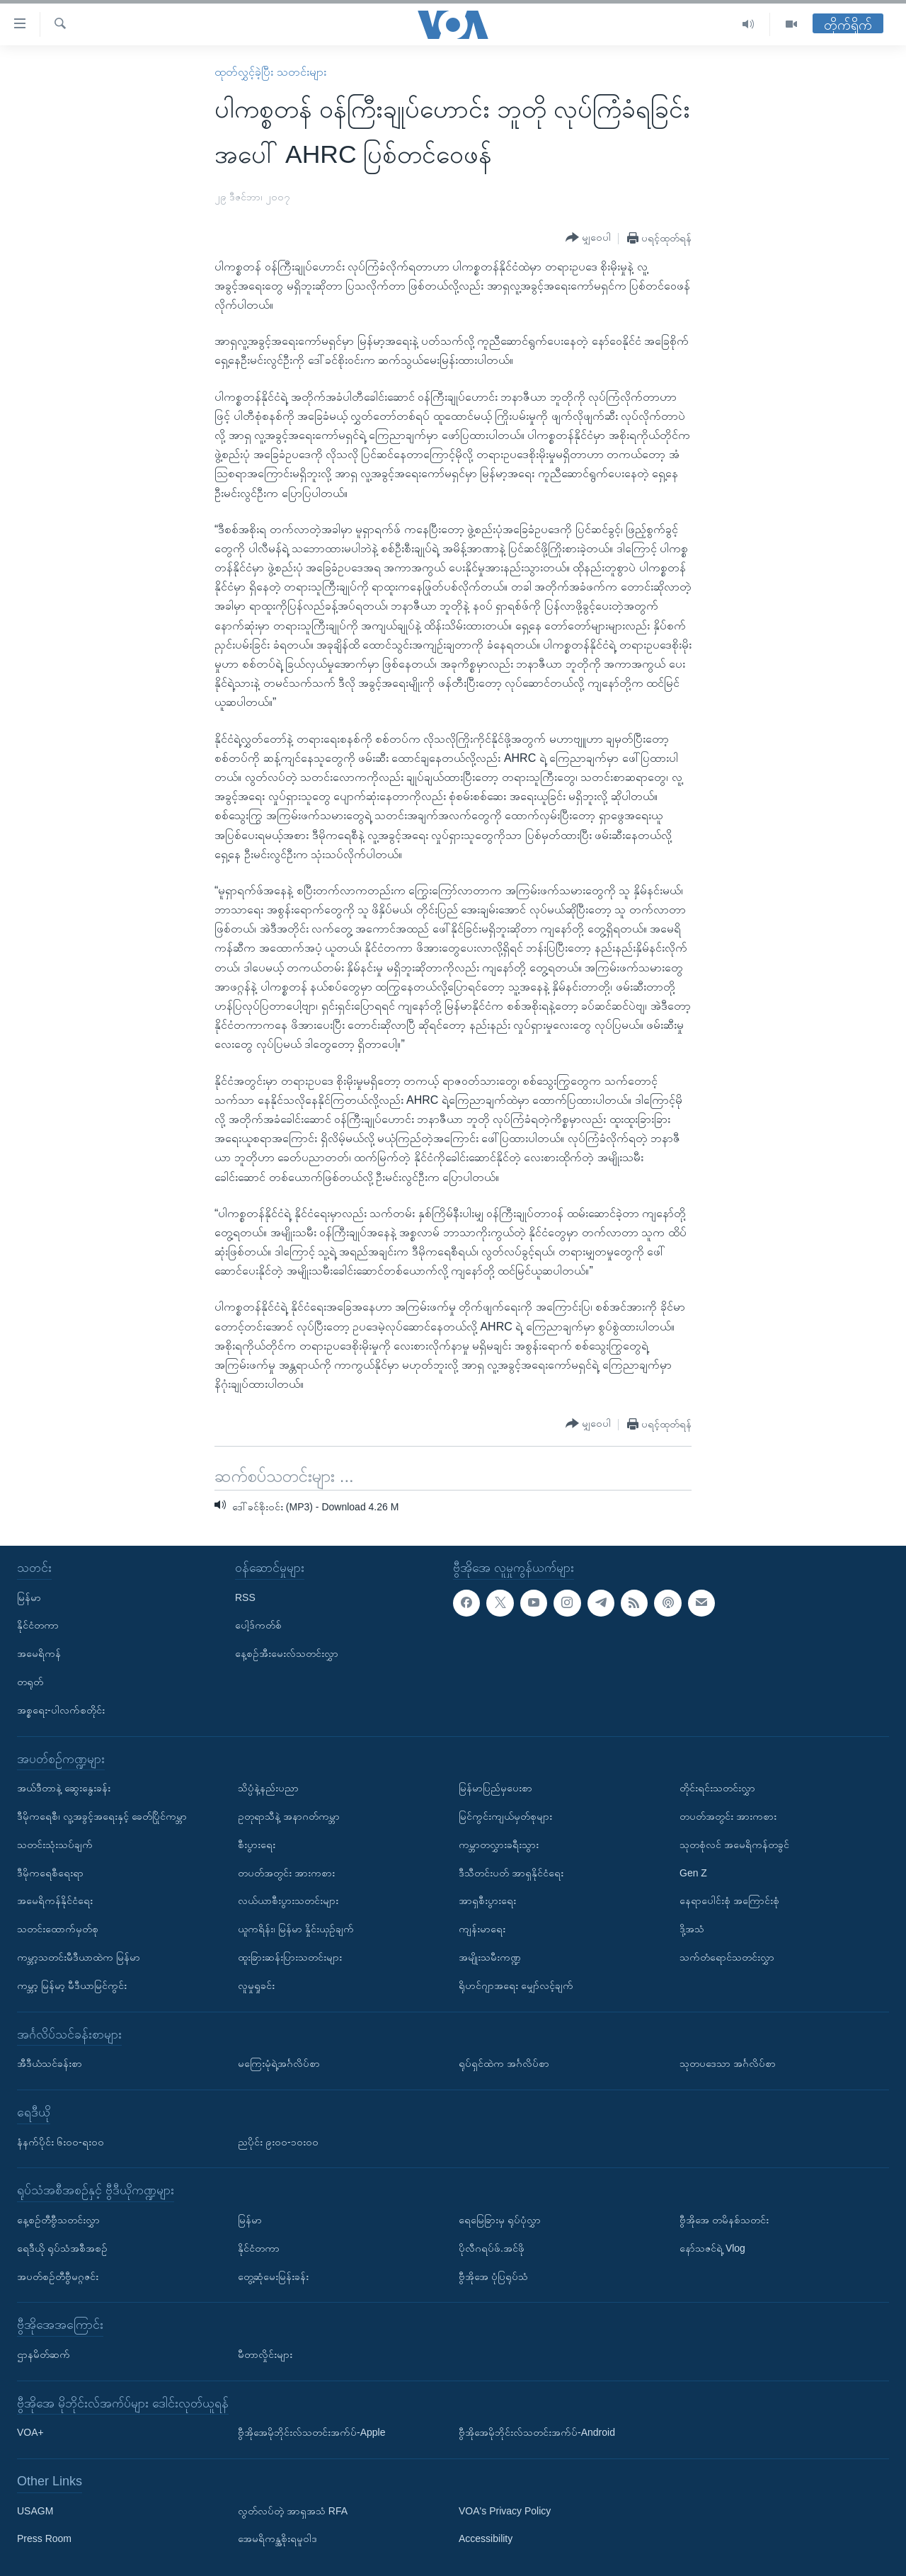 The width and height of the screenshot is (906, 2576). What do you see at coordinates (72, 1985) in the screenshot?
I see `ကမ္ဘာ့ မြန်မာ့ မီဒီယာမြင်ကွင်း` at bounding box center [72, 1985].